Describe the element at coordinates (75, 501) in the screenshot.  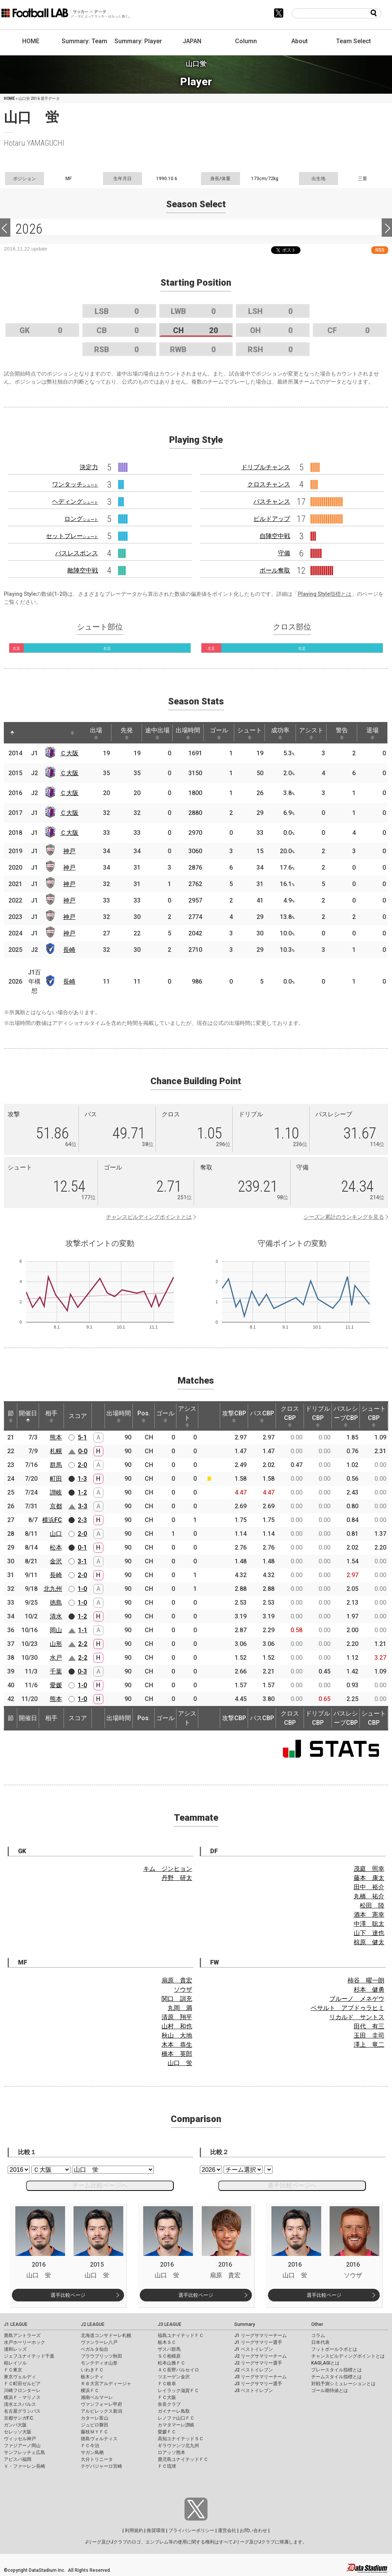
I see `ヘディング` at that location.